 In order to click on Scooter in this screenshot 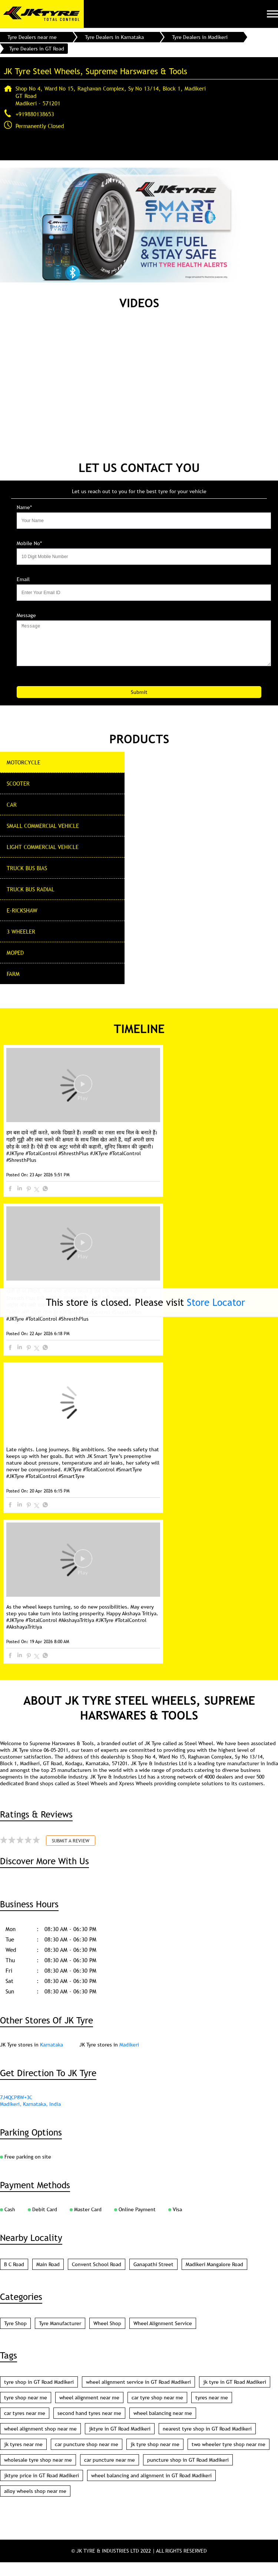, I will do `click(18, 783)`.